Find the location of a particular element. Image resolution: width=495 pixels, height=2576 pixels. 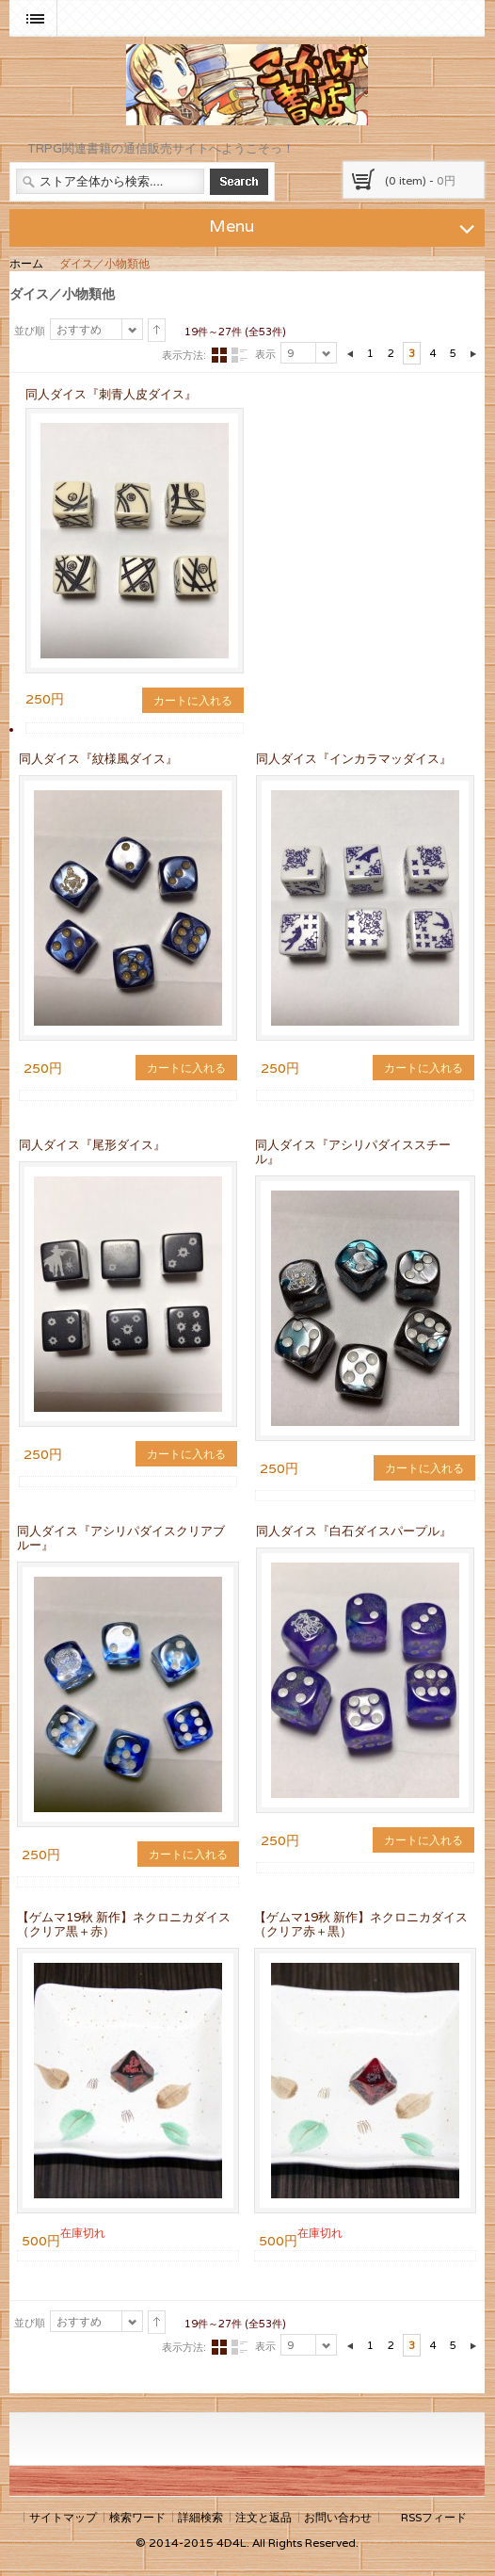

同人ダイス『刺青人皮ダイス』 is located at coordinates (111, 394).